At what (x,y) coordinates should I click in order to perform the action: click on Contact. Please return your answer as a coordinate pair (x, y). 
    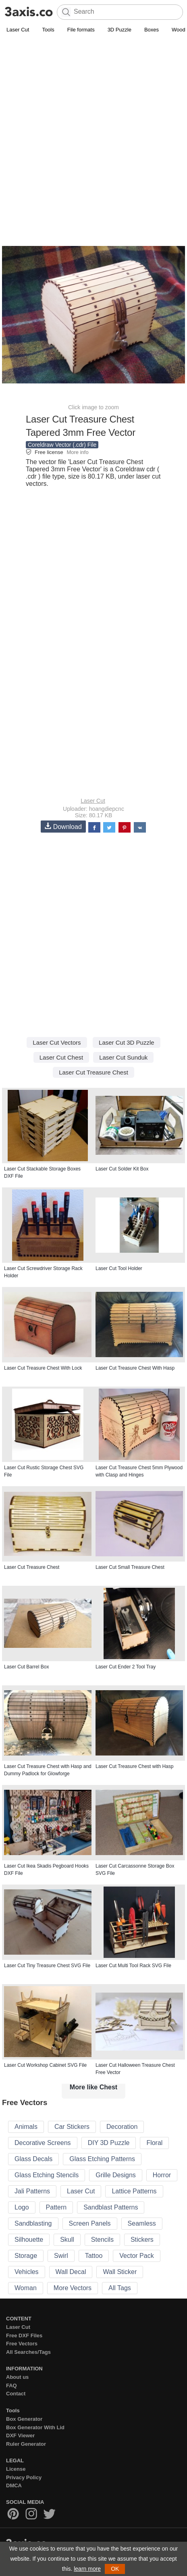
    Looking at the image, I should click on (15, 2394).